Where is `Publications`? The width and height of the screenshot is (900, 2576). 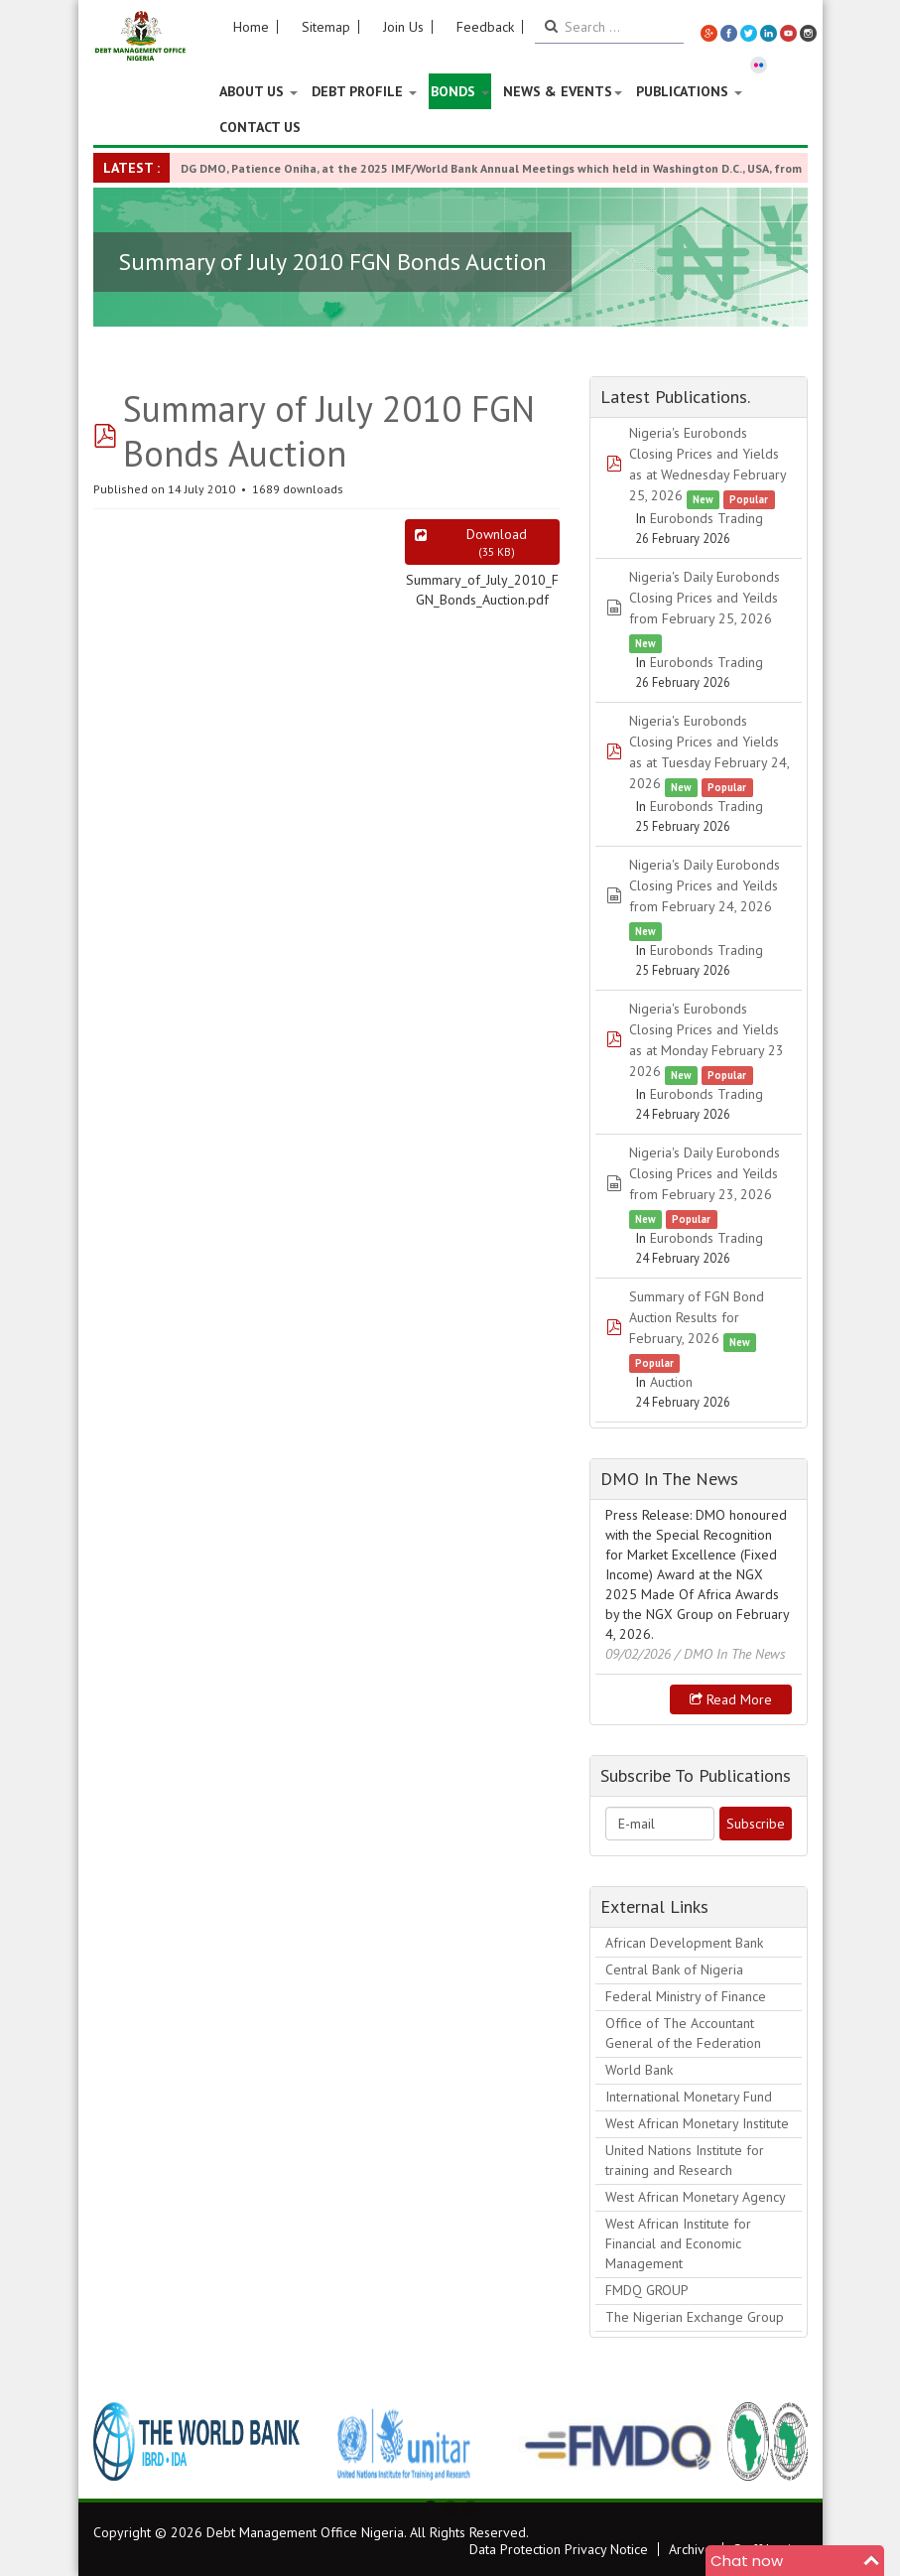 Publications is located at coordinates (689, 91).